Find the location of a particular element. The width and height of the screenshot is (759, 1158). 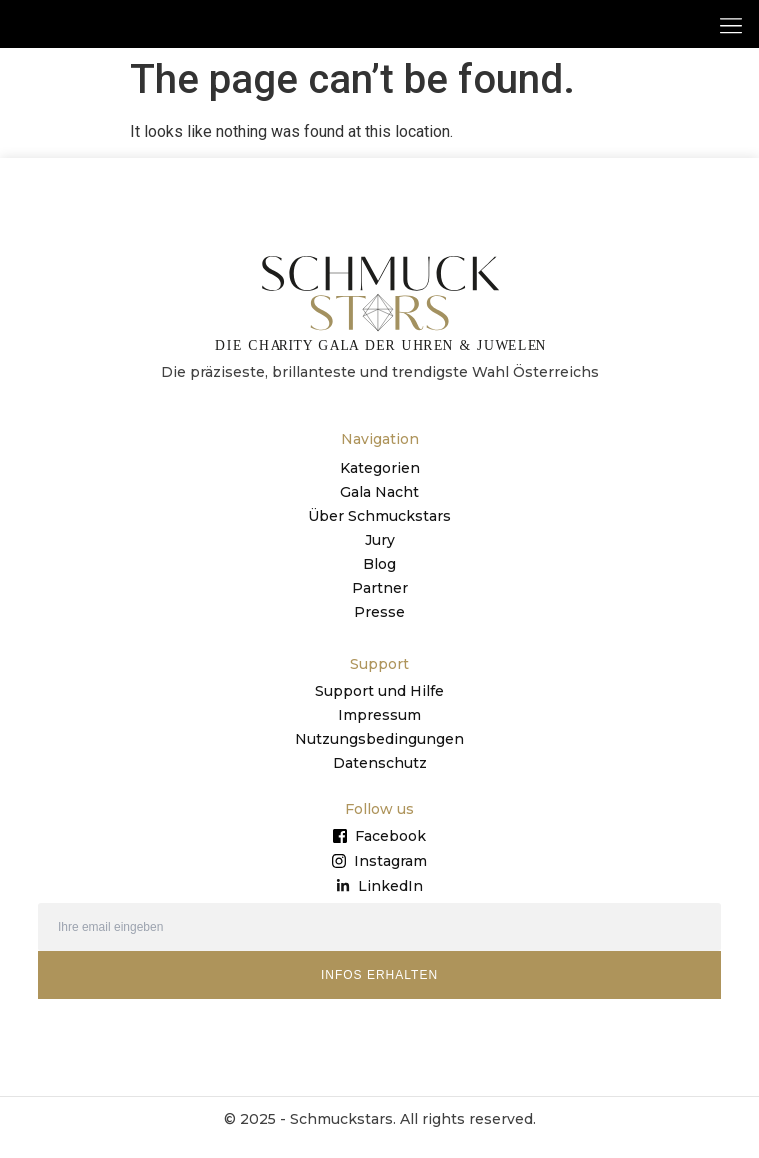

Nutzungsbedingungen is located at coordinates (379, 755).